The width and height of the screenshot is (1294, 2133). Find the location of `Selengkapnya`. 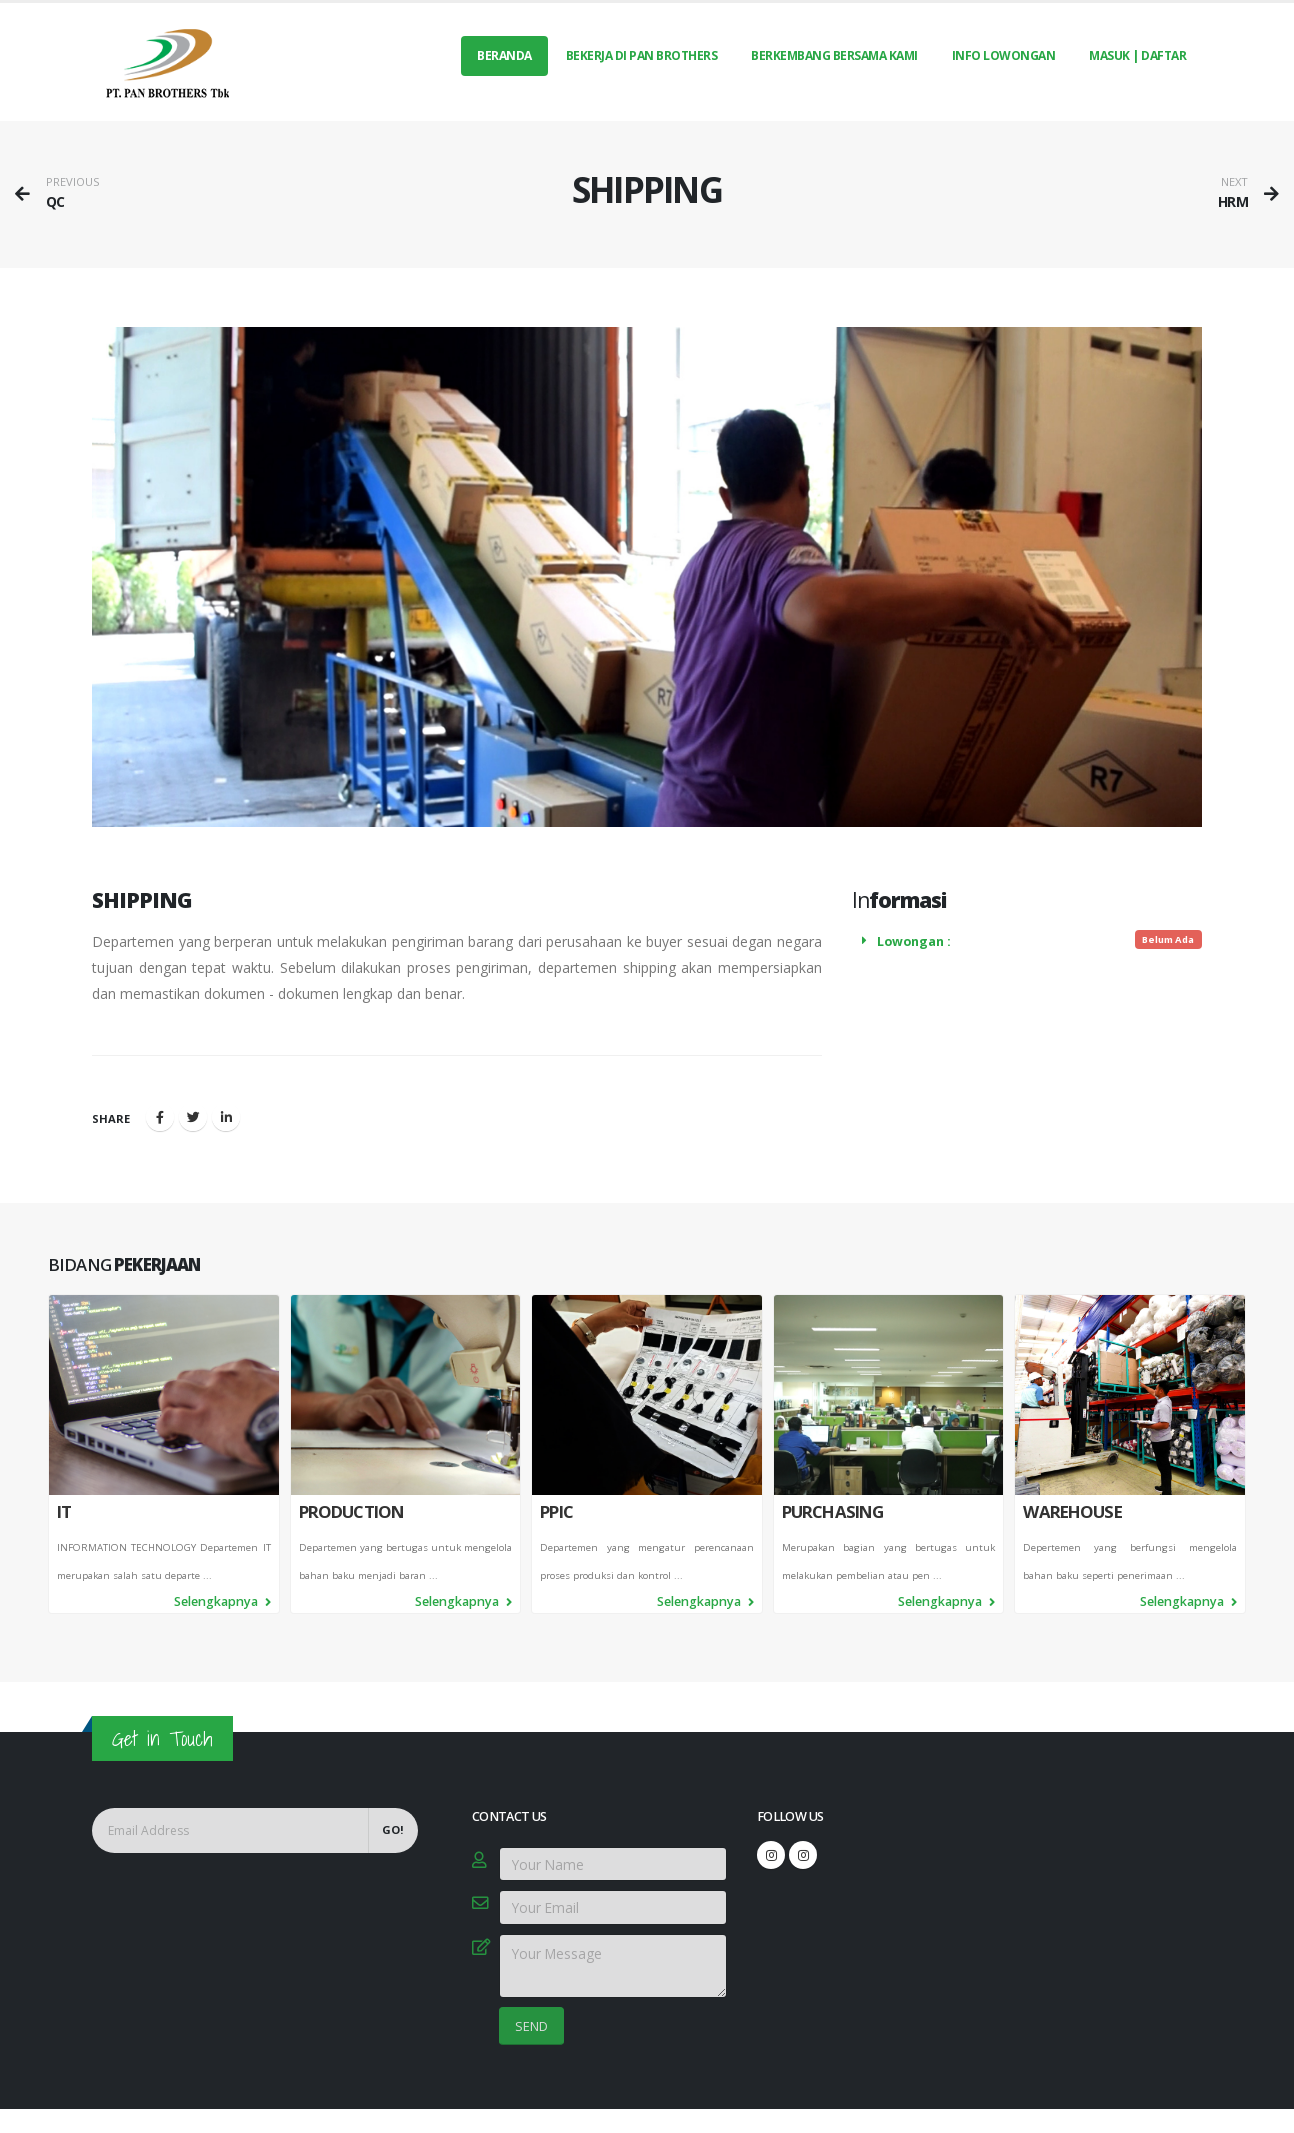

Selengkapnya is located at coordinates (222, 1645).